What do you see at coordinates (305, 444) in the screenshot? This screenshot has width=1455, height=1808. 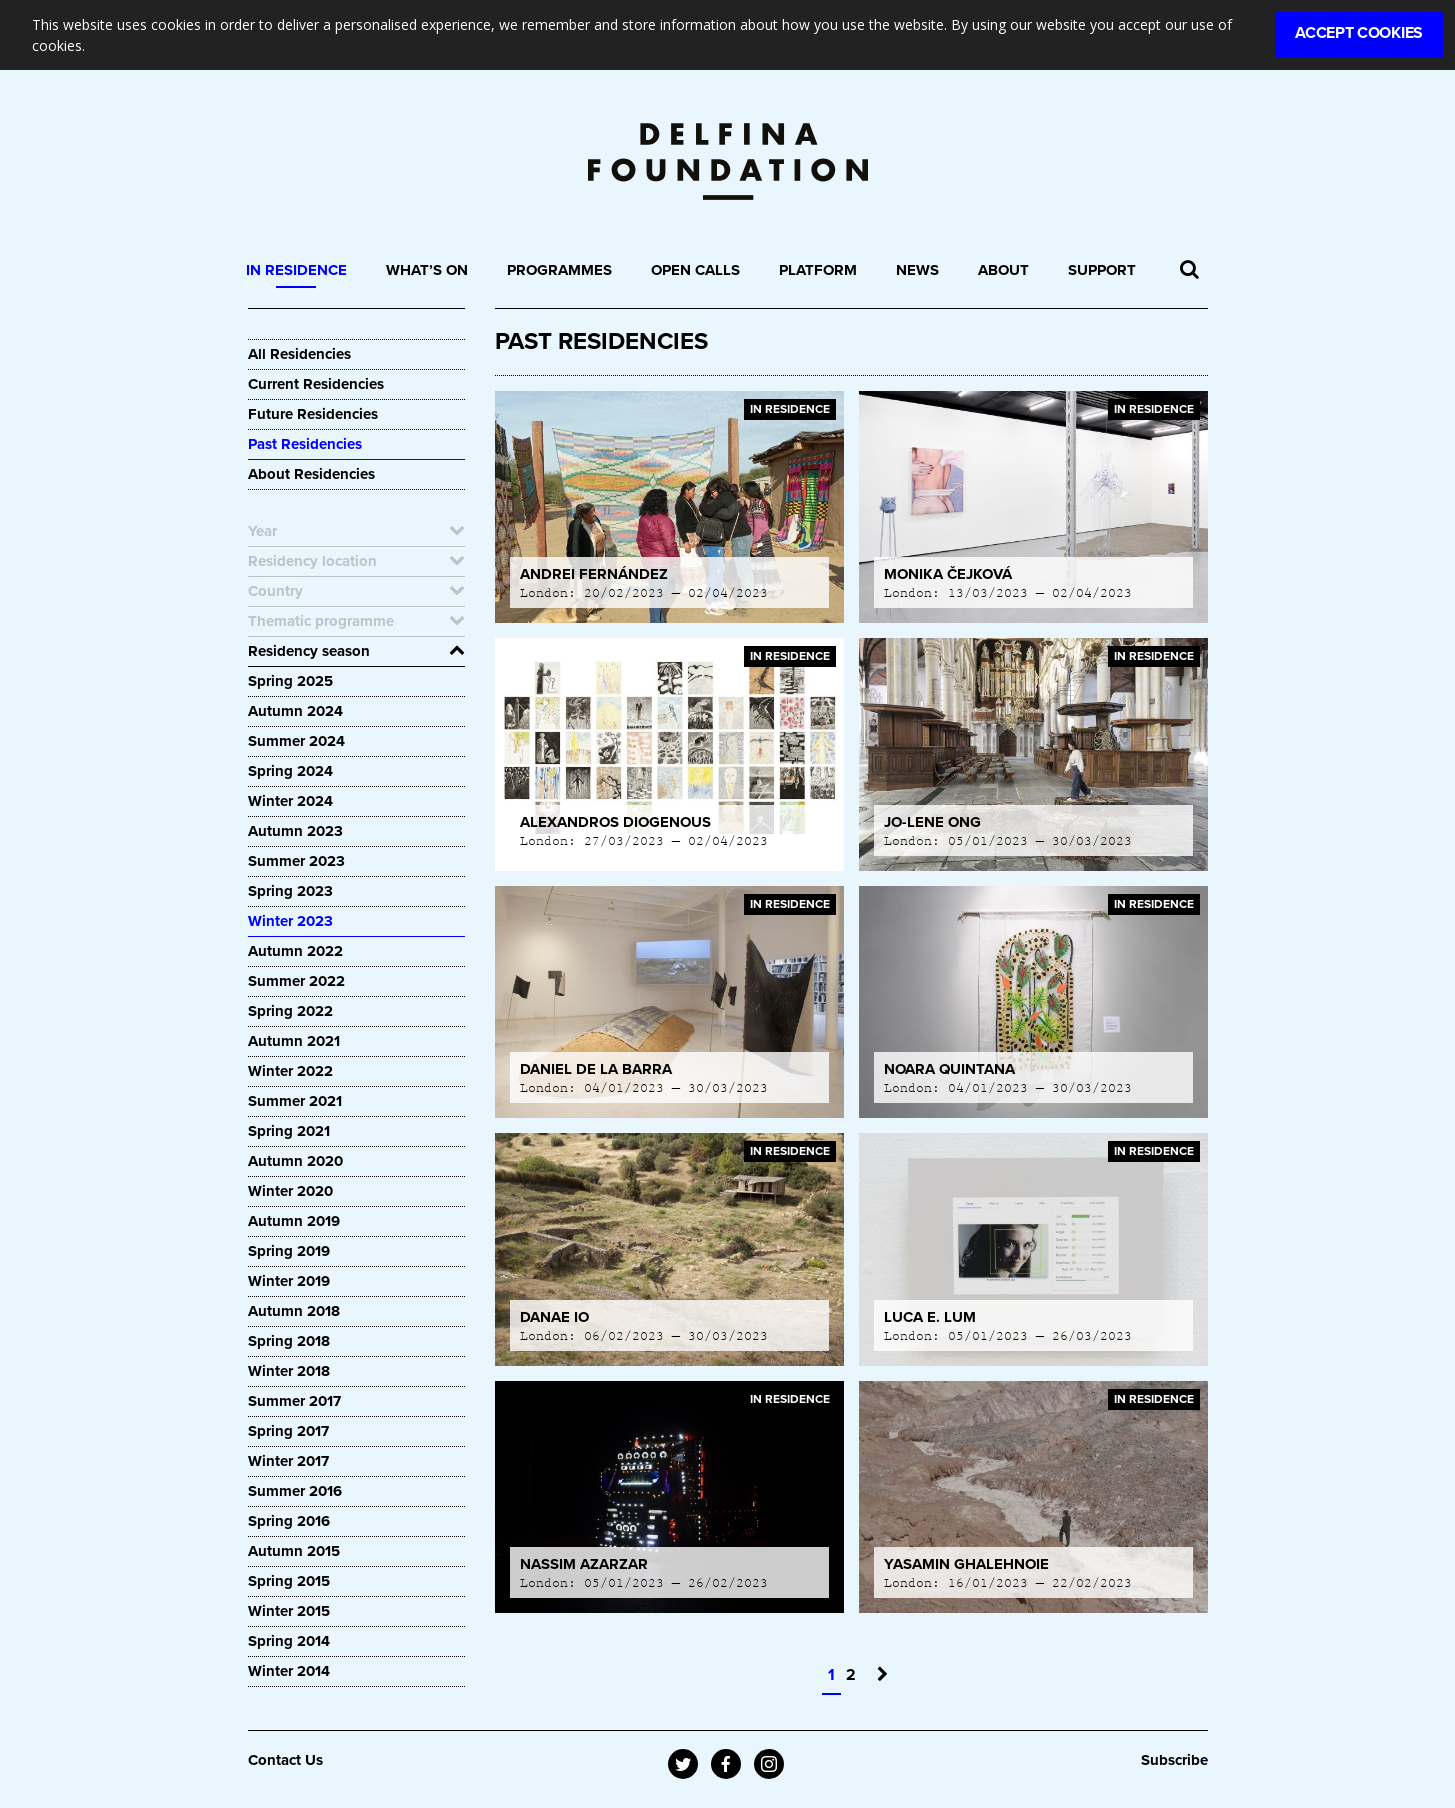 I see `Past Residencies` at bounding box center [305, 444].